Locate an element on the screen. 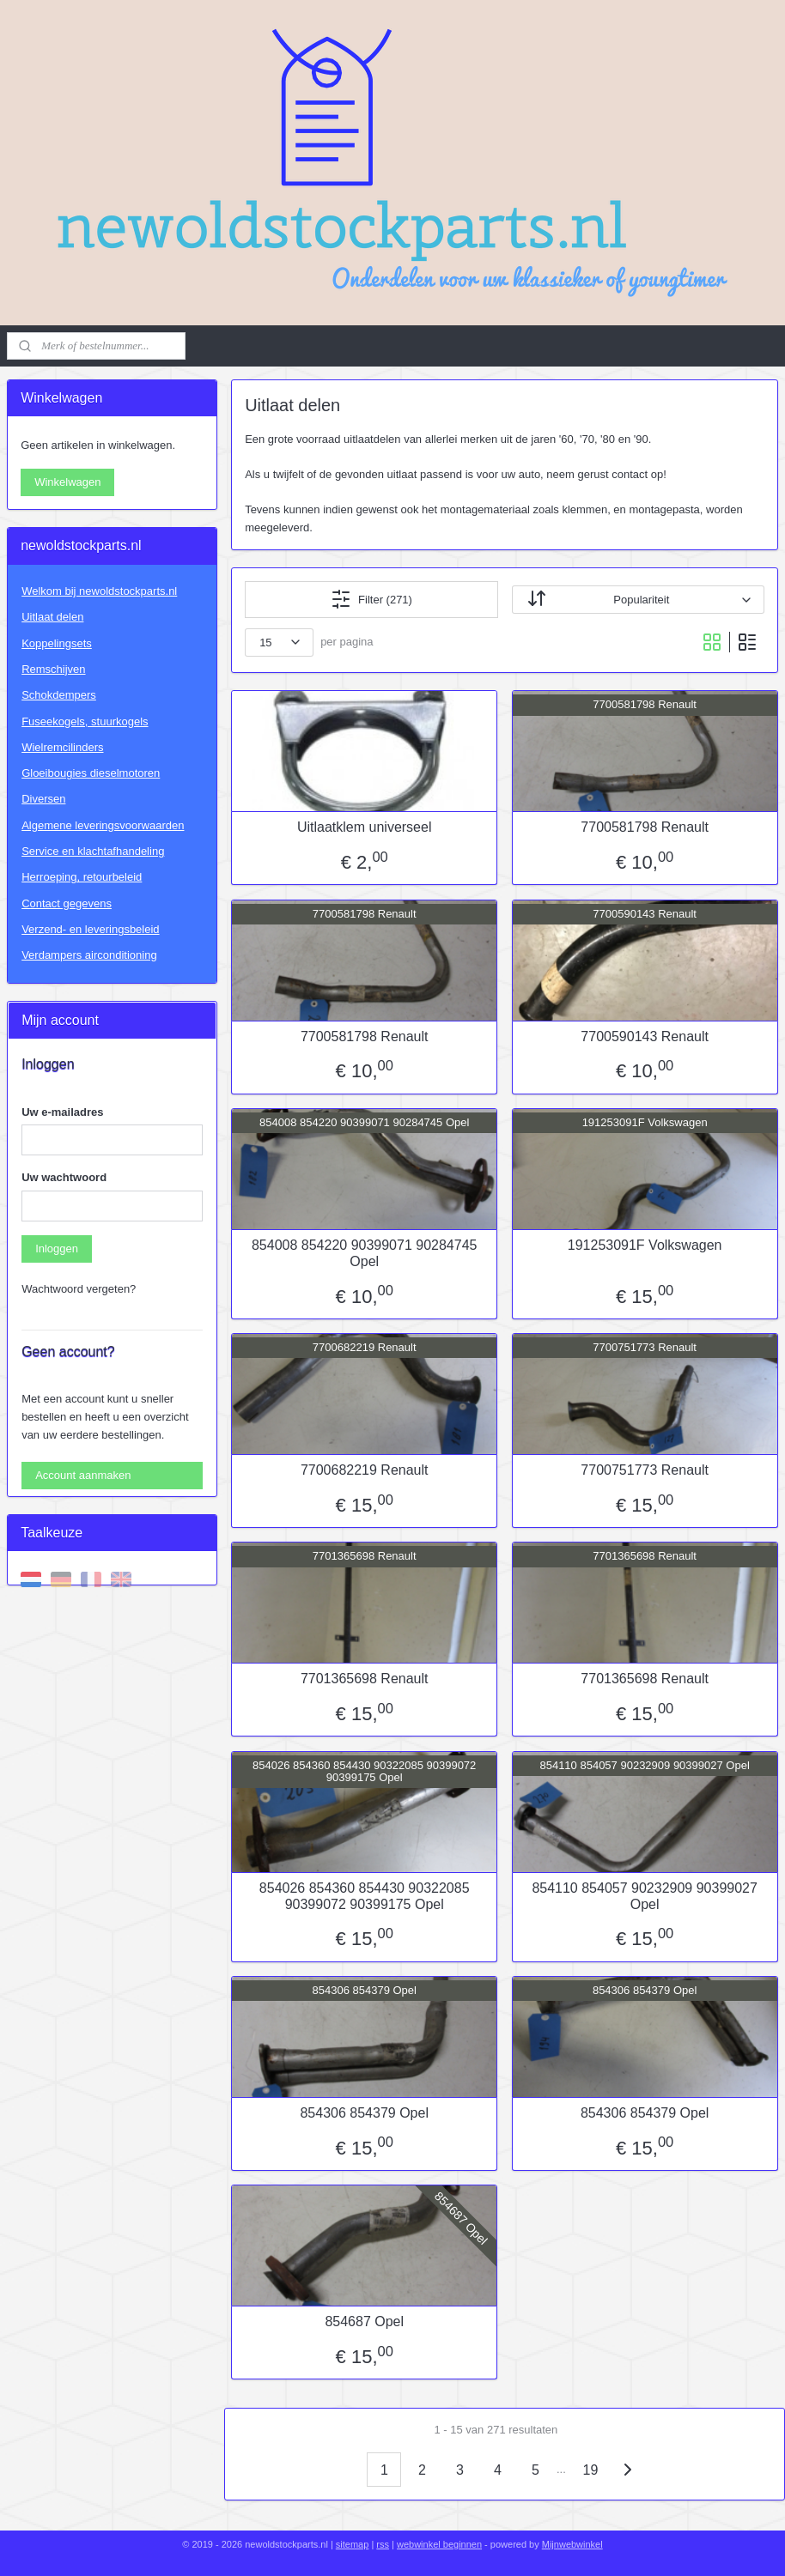 The width and height of the screenshot is (785, 2576). webwinkel beginnen is located at coordinates (439, 2544).